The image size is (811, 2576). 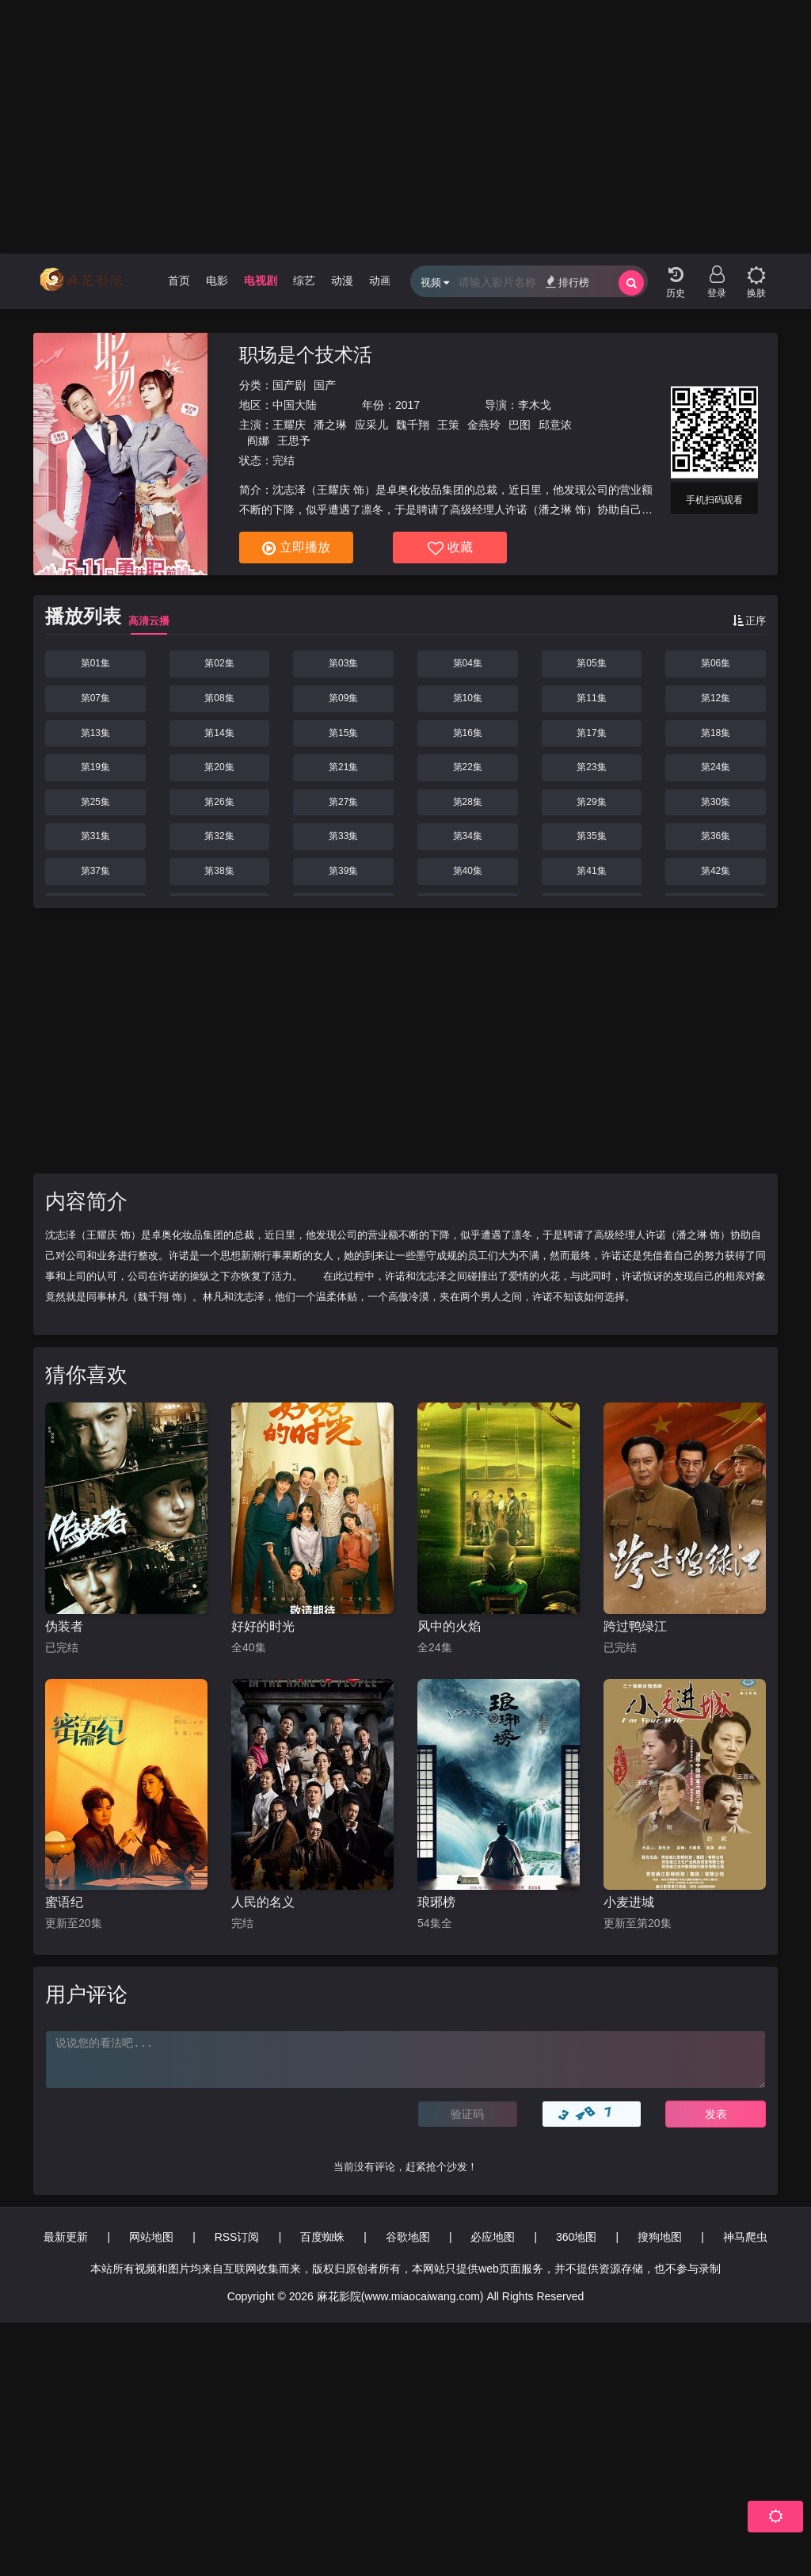 I want to click on 第18集, so click(x=715, y=732).